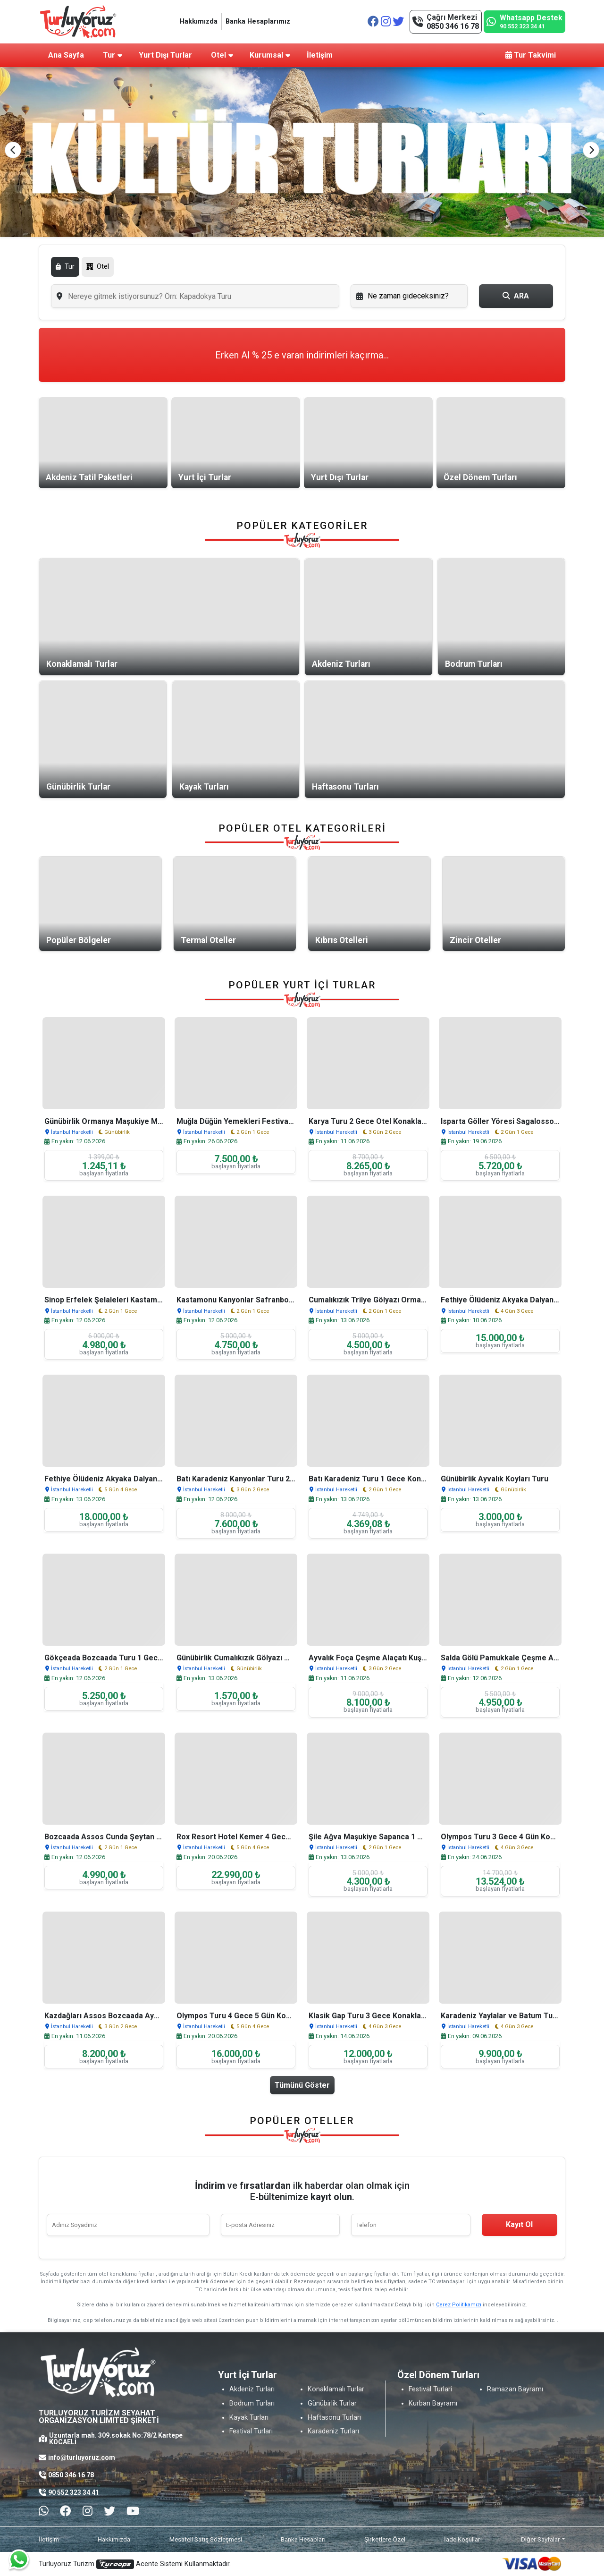 The width and height of the screenshot is (604, 2576). I want to click on Kıbrıs Otelleri, so click(341, 940).